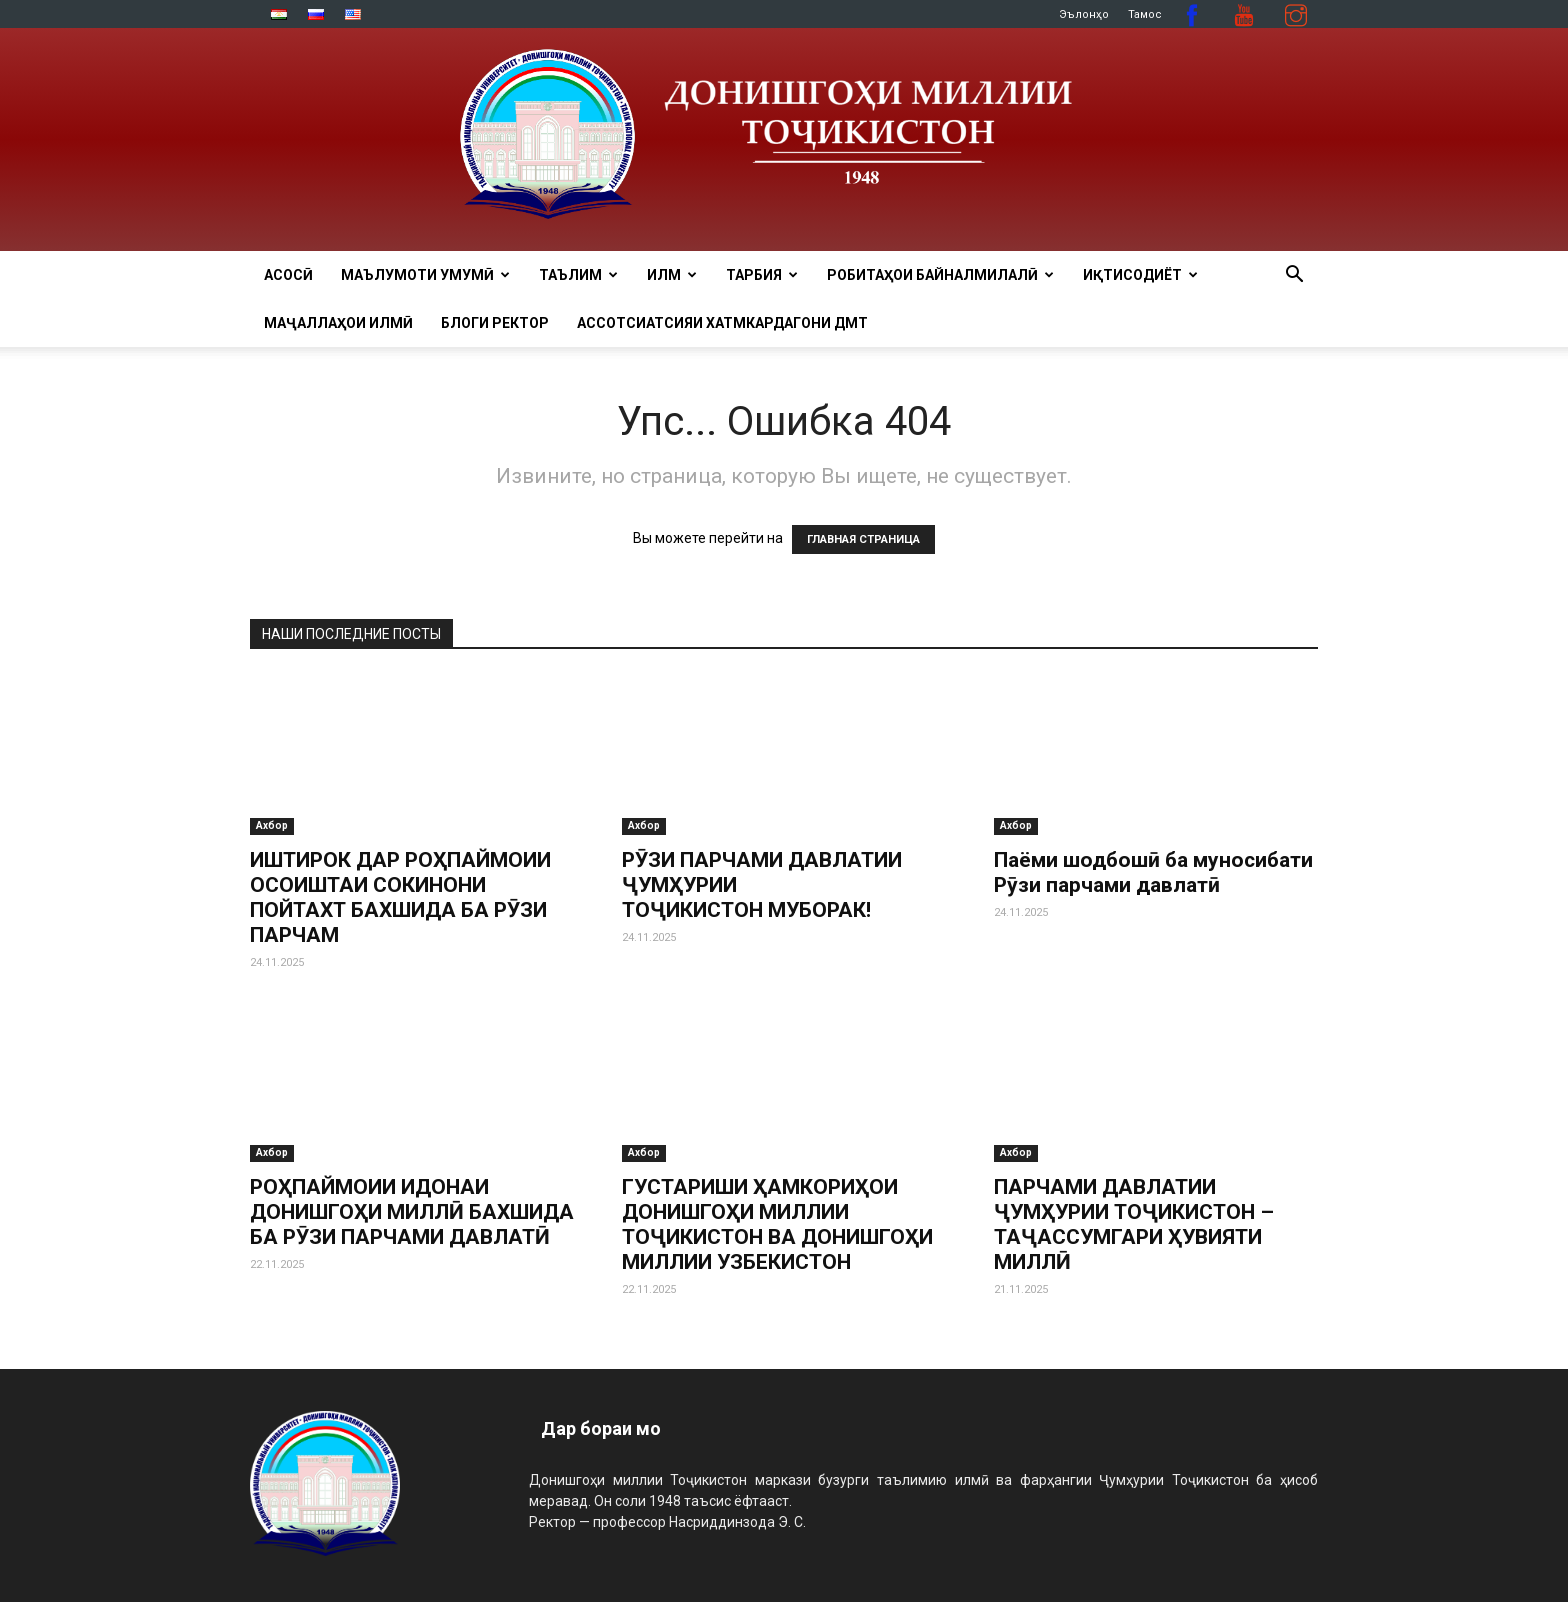  What do you see at coordinates (1084, 14) in the screenshot?
I see `Эълонҳо` at bounding box center [1084, 14].